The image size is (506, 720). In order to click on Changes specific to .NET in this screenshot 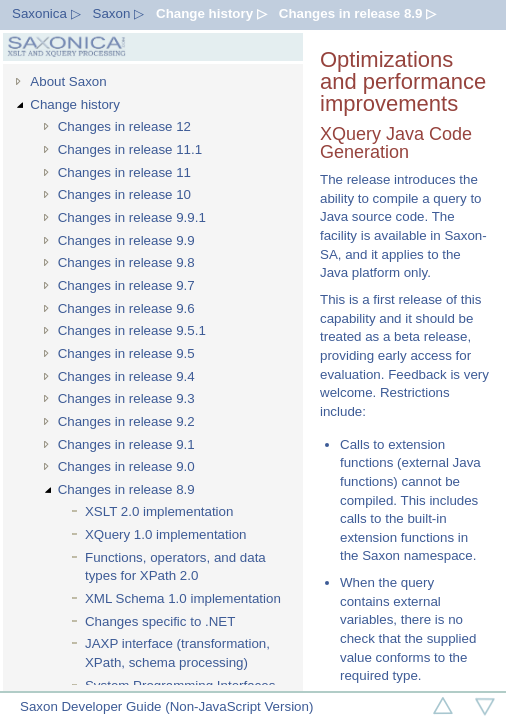, I will do `click(160, 621)`.